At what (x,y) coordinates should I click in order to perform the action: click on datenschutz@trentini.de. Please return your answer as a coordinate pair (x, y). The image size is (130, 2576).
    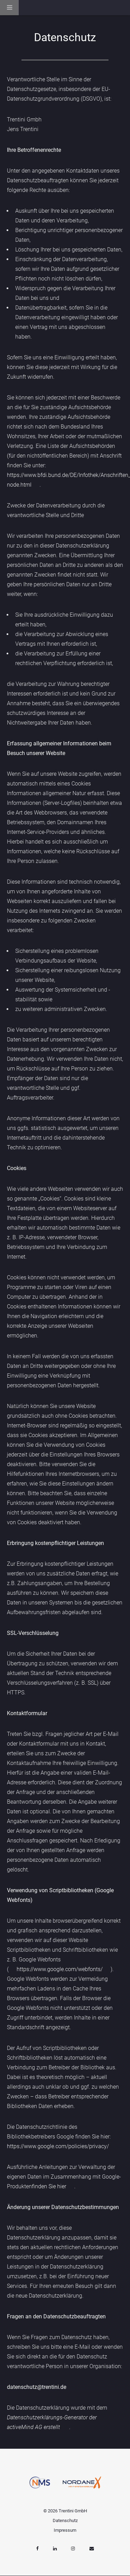
    Looking at the image, I should click on (36, 2387).